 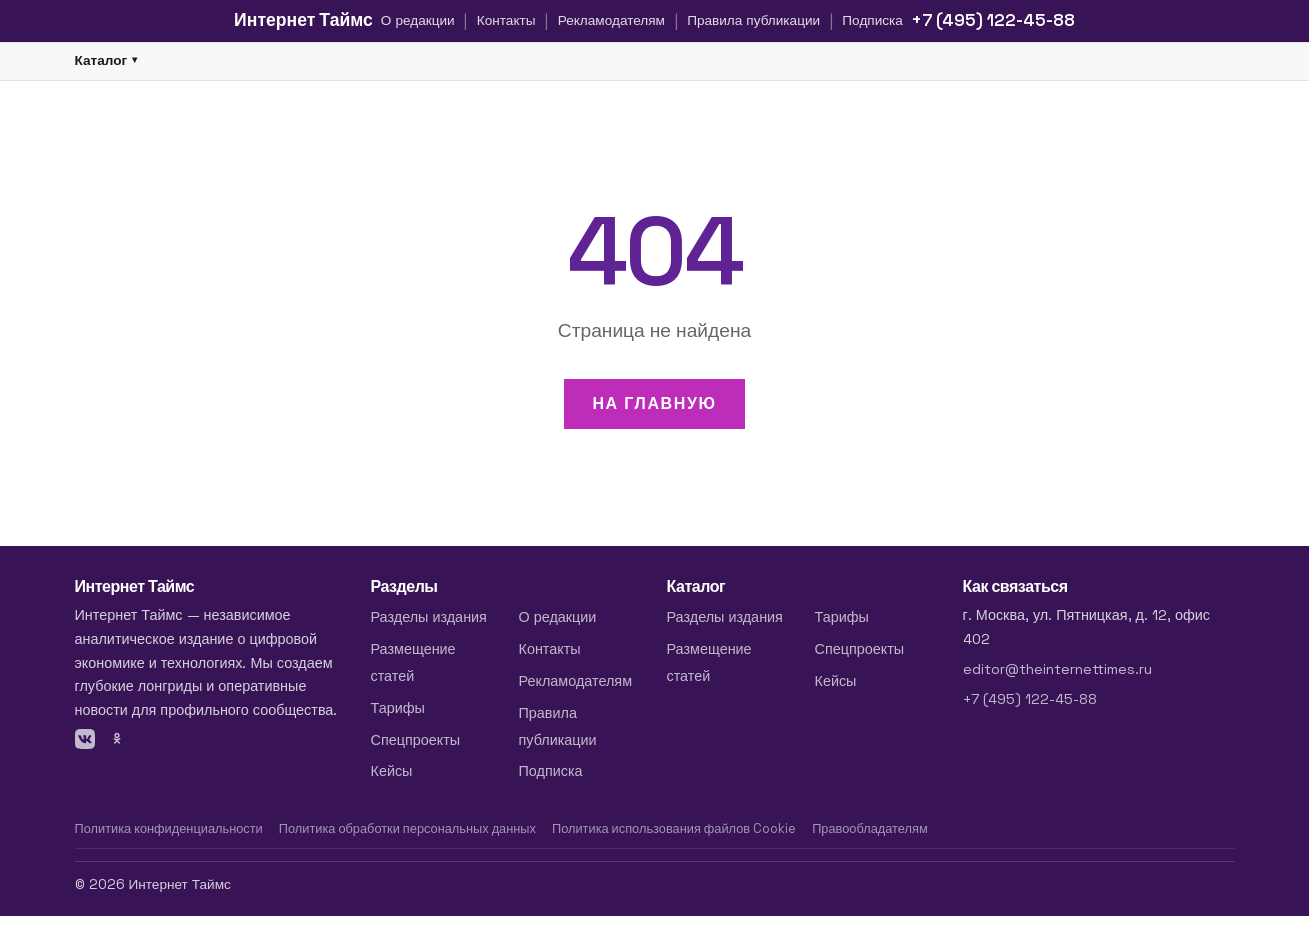 I want to click on Разделы издания, so click(x=429, y=617).